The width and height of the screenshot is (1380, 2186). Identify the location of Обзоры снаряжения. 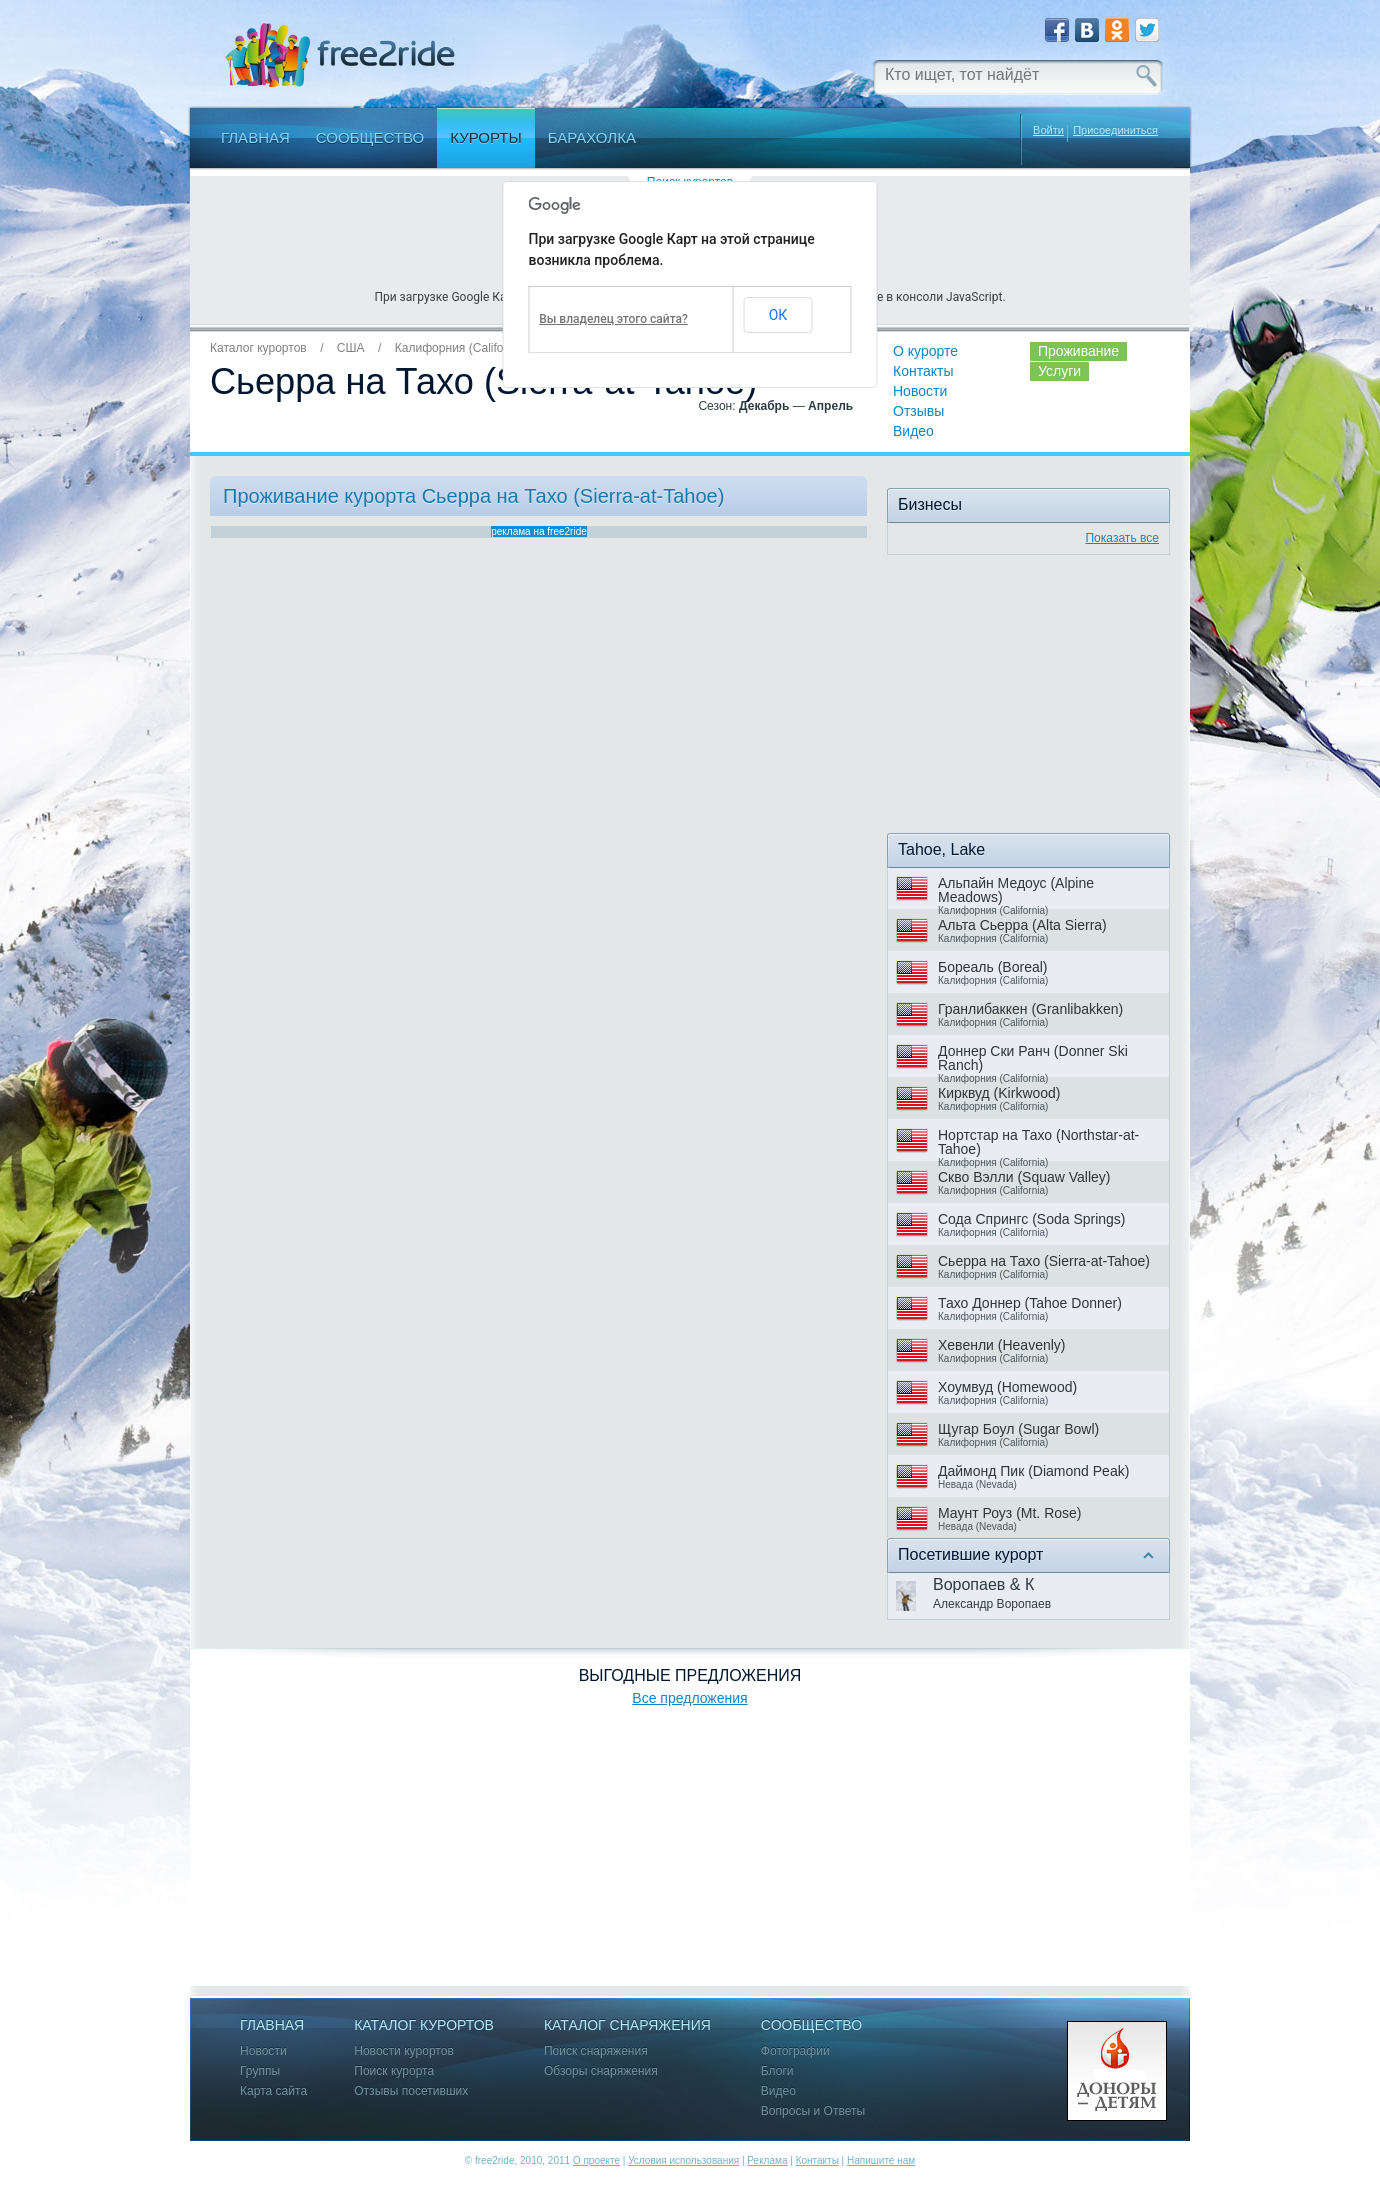
(601, 2071).